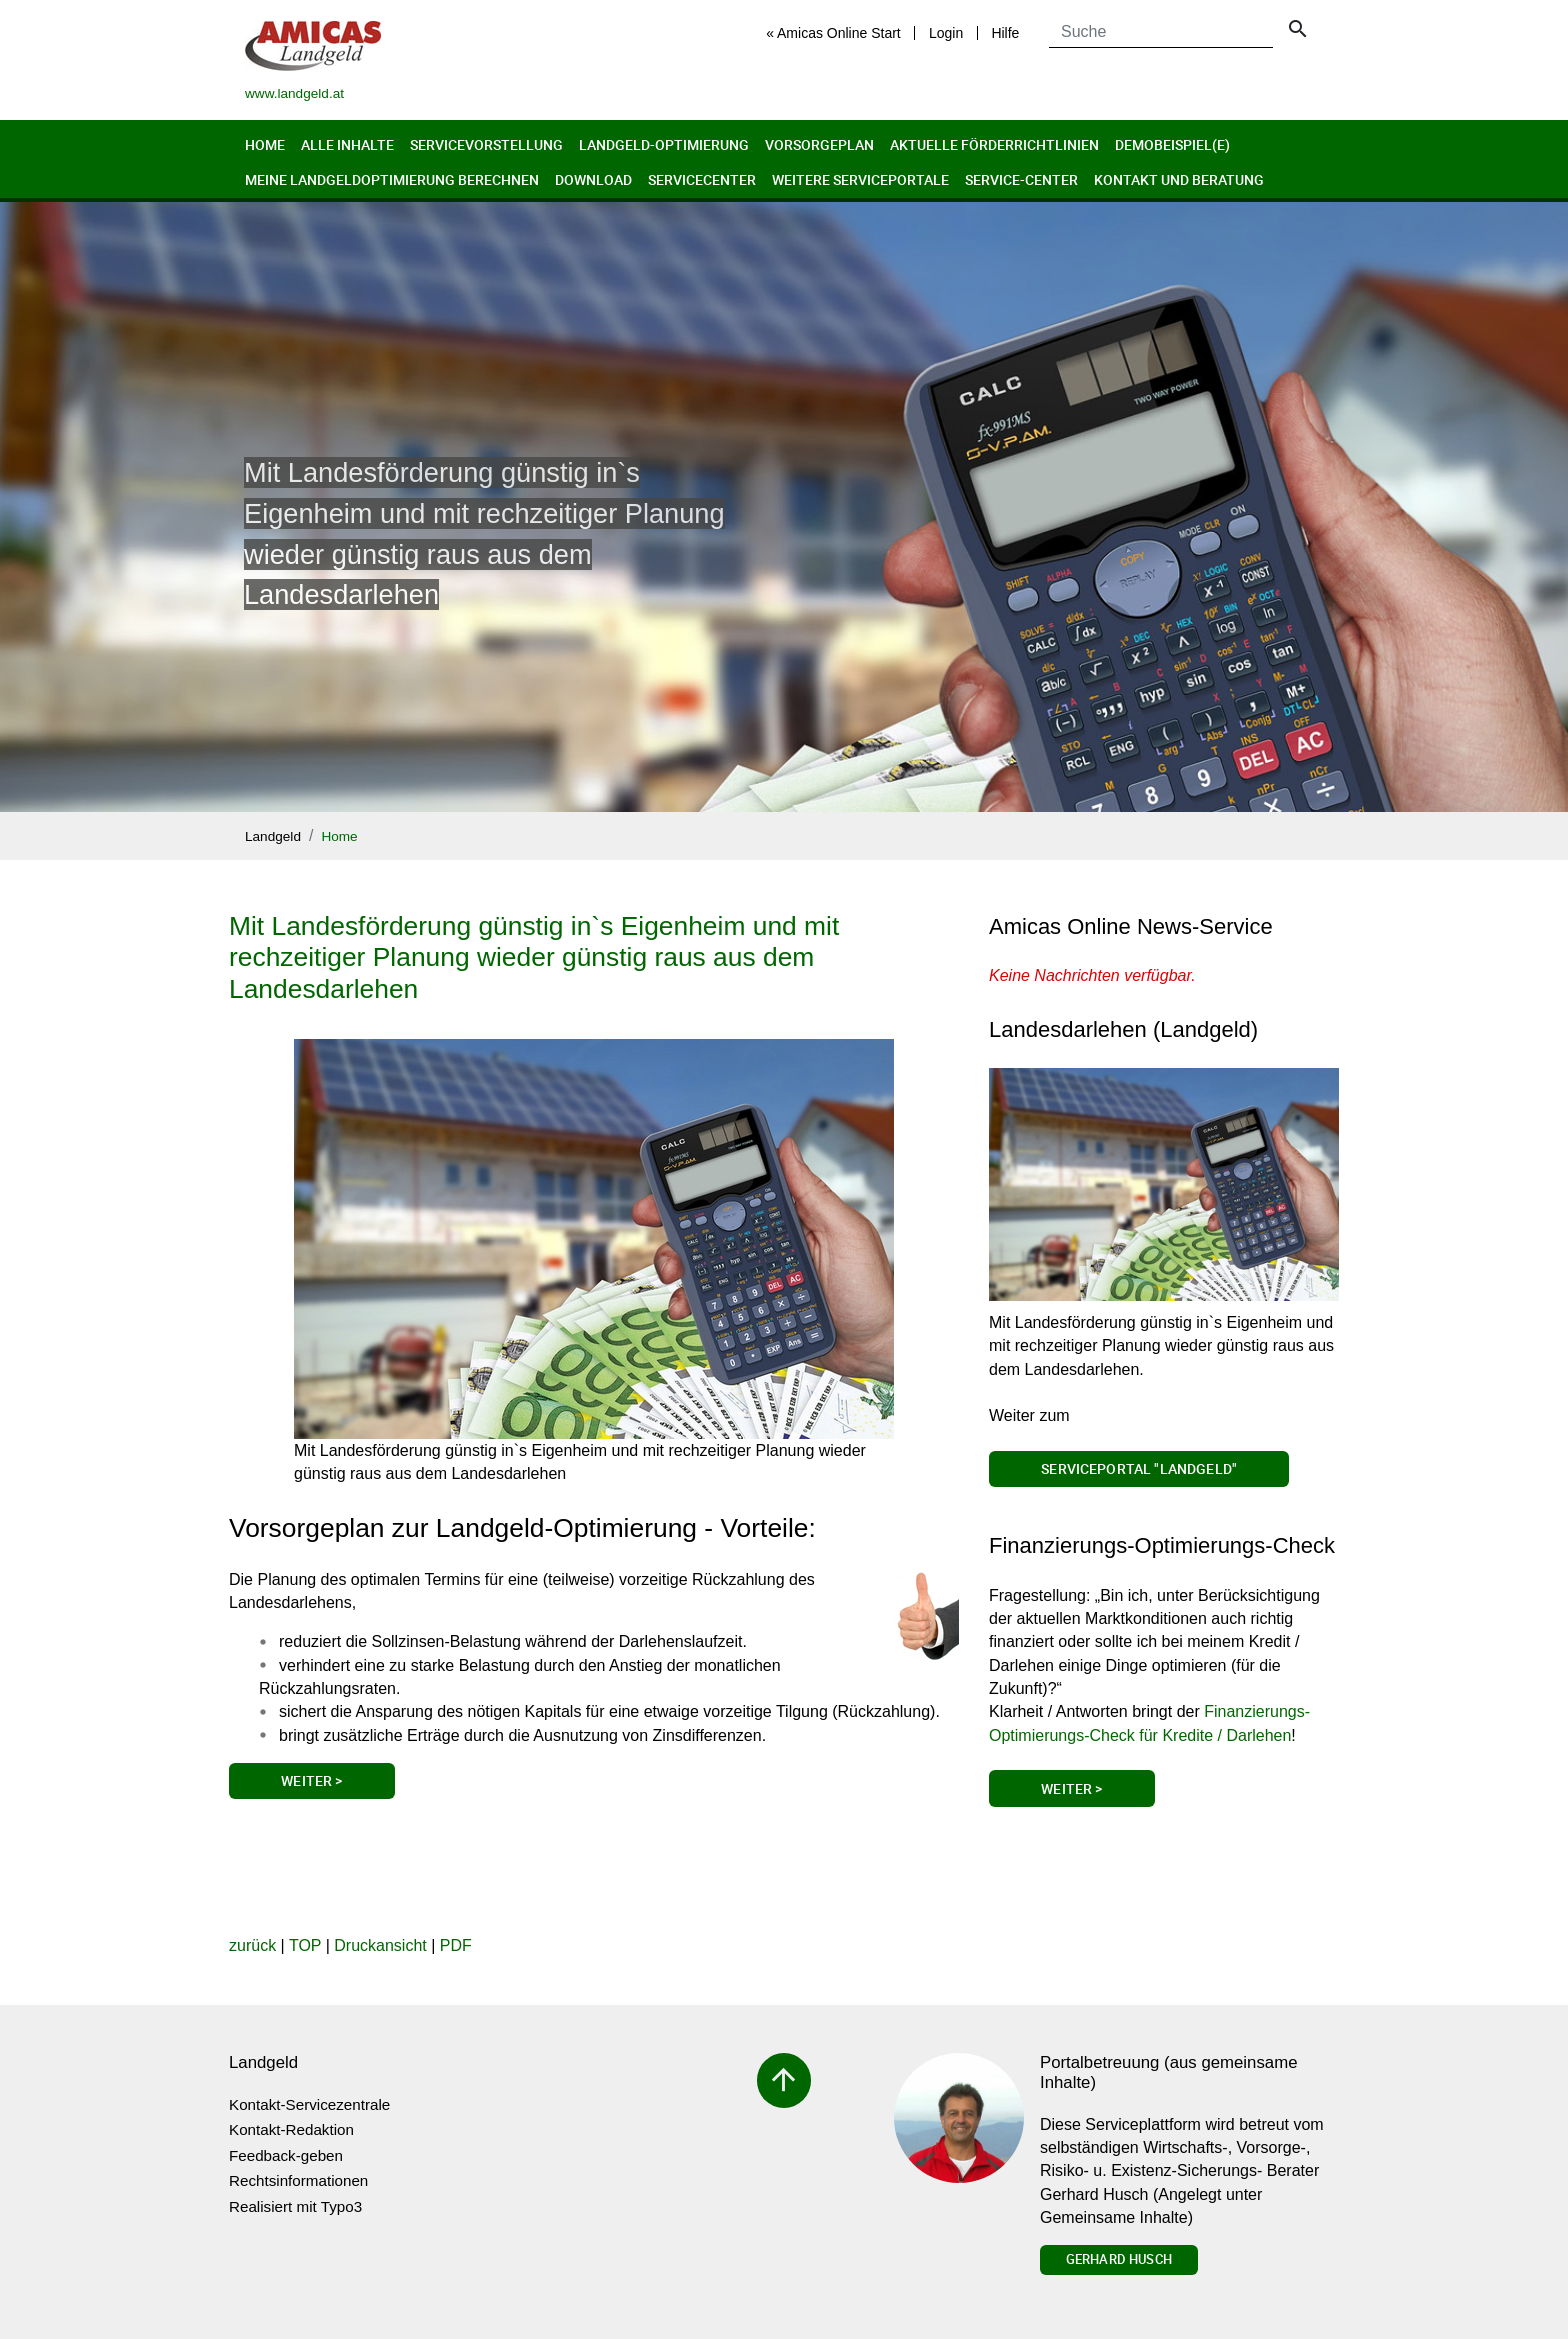 Image resolution: width=1568 pixels, height=2339 pixels. I want to click on Servicevorstellung, so click(486, 144).